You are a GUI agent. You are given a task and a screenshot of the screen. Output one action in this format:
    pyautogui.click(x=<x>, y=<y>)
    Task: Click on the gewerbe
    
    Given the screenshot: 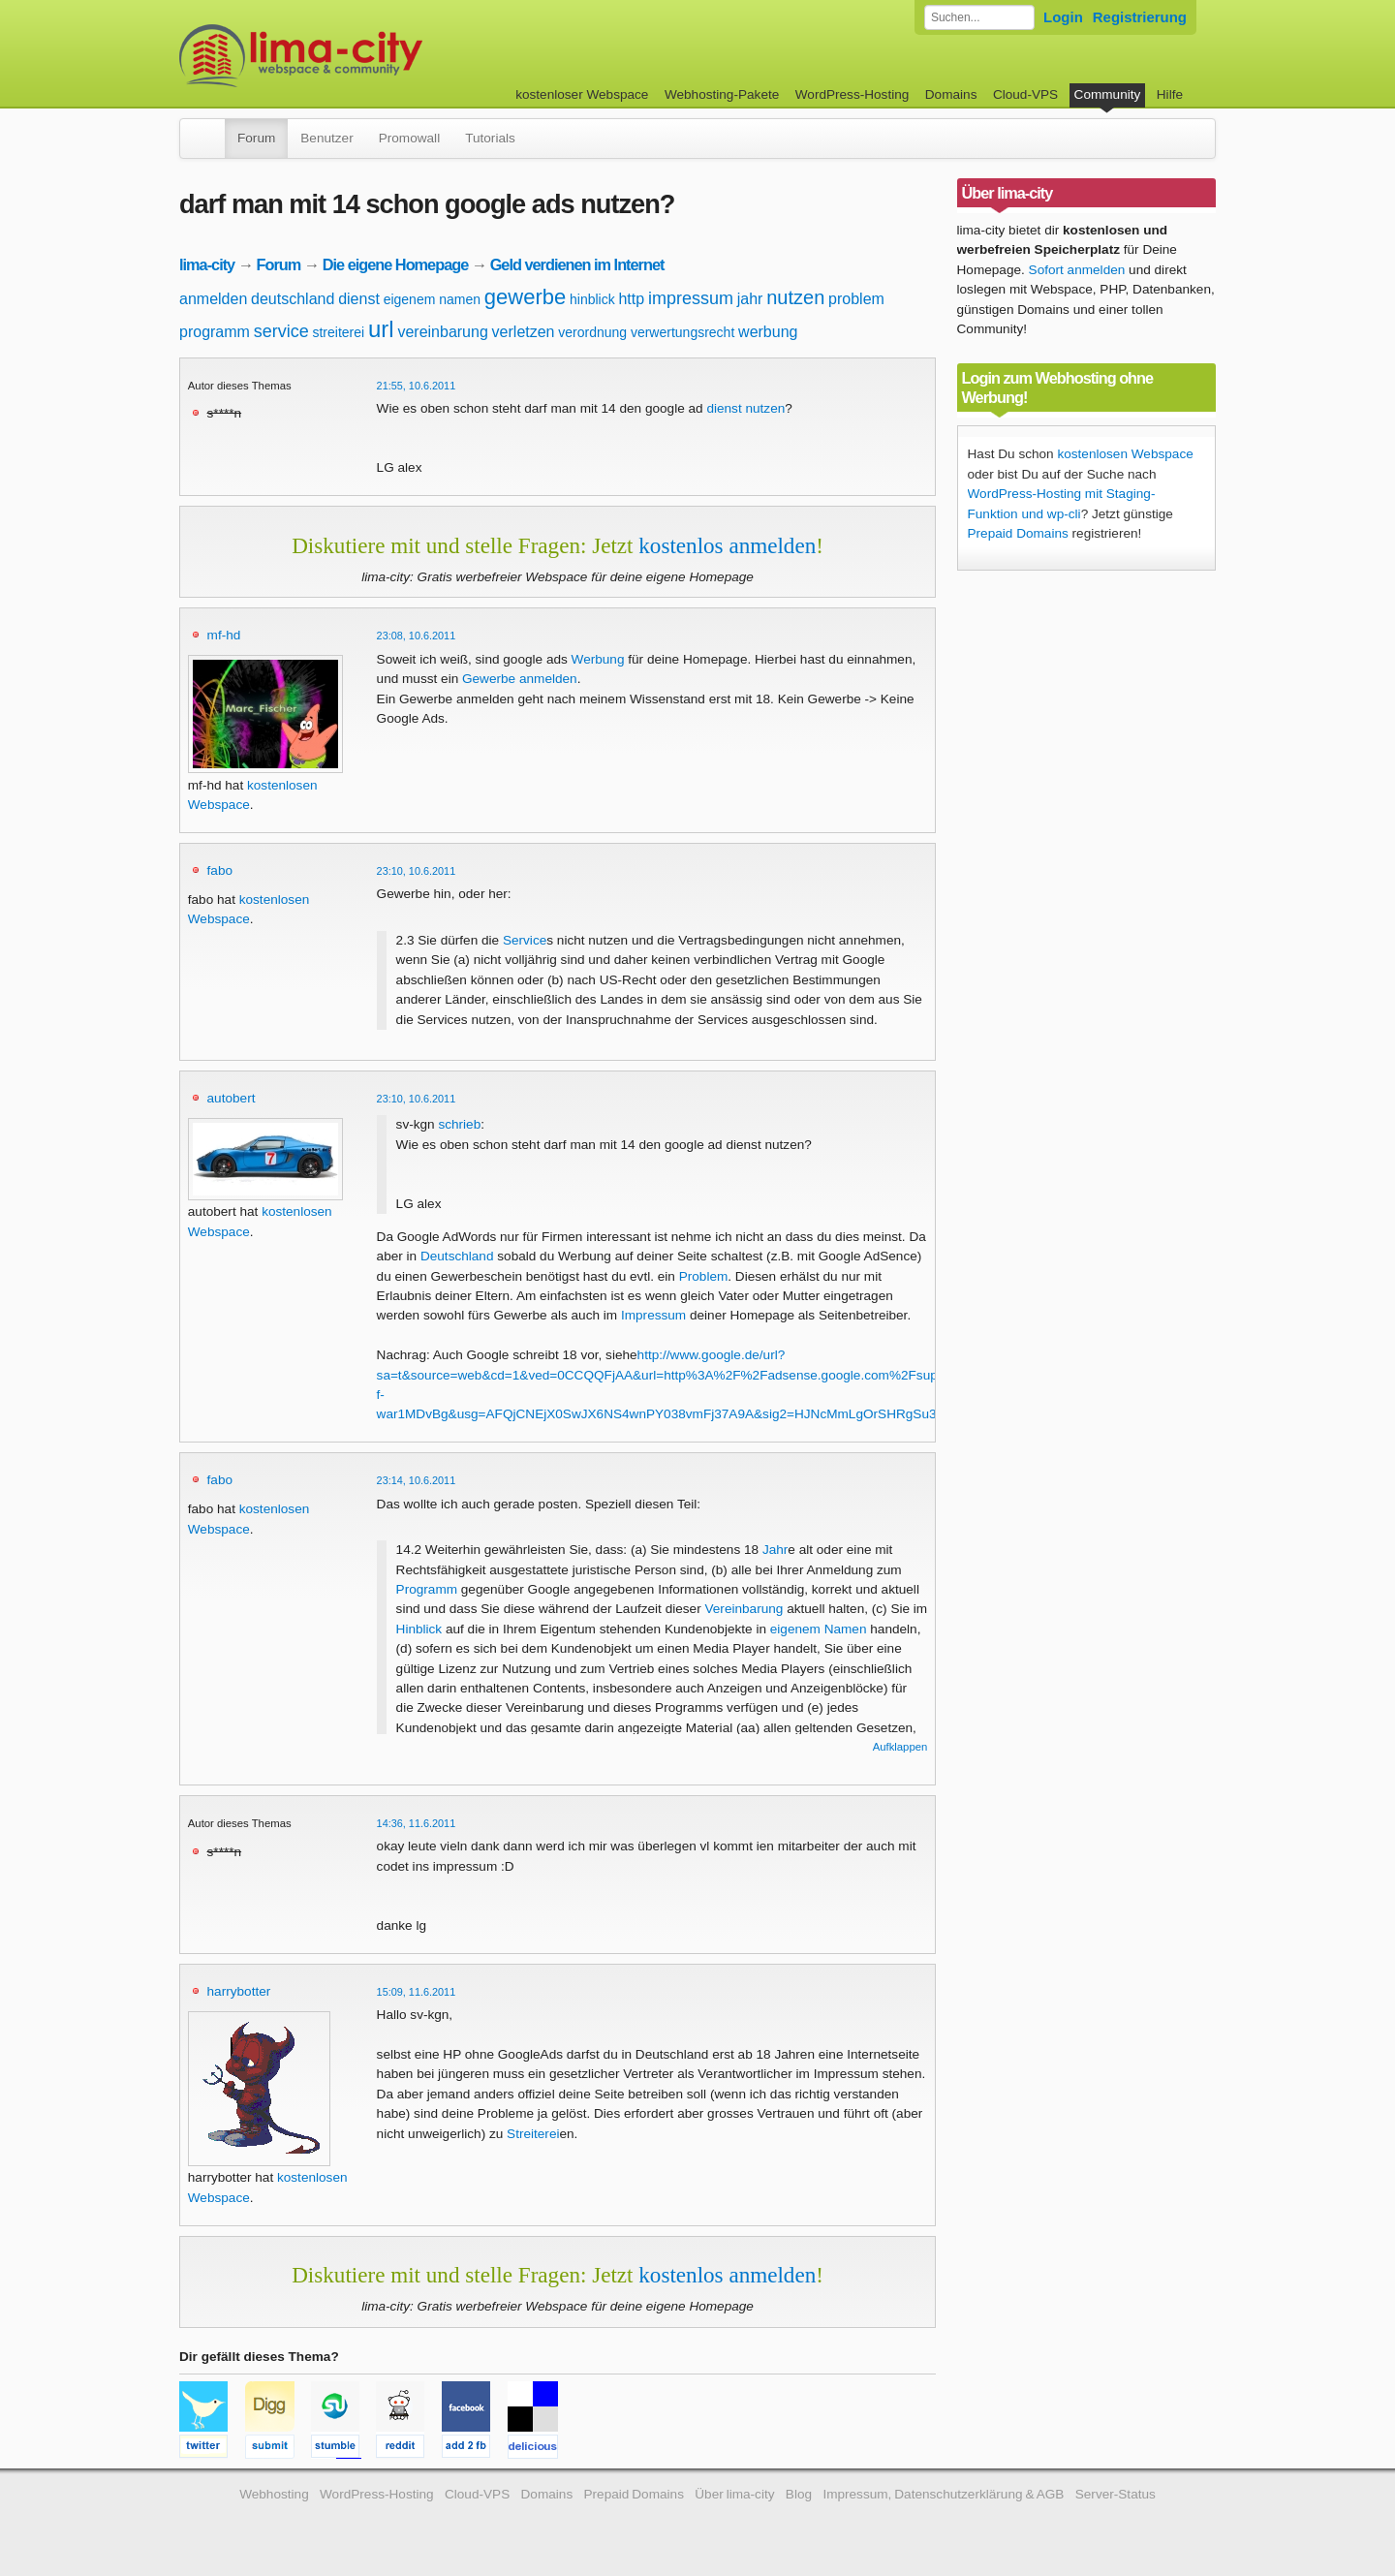 What is the action you would take?
    pyautogui.click(x=525, y=297)
    